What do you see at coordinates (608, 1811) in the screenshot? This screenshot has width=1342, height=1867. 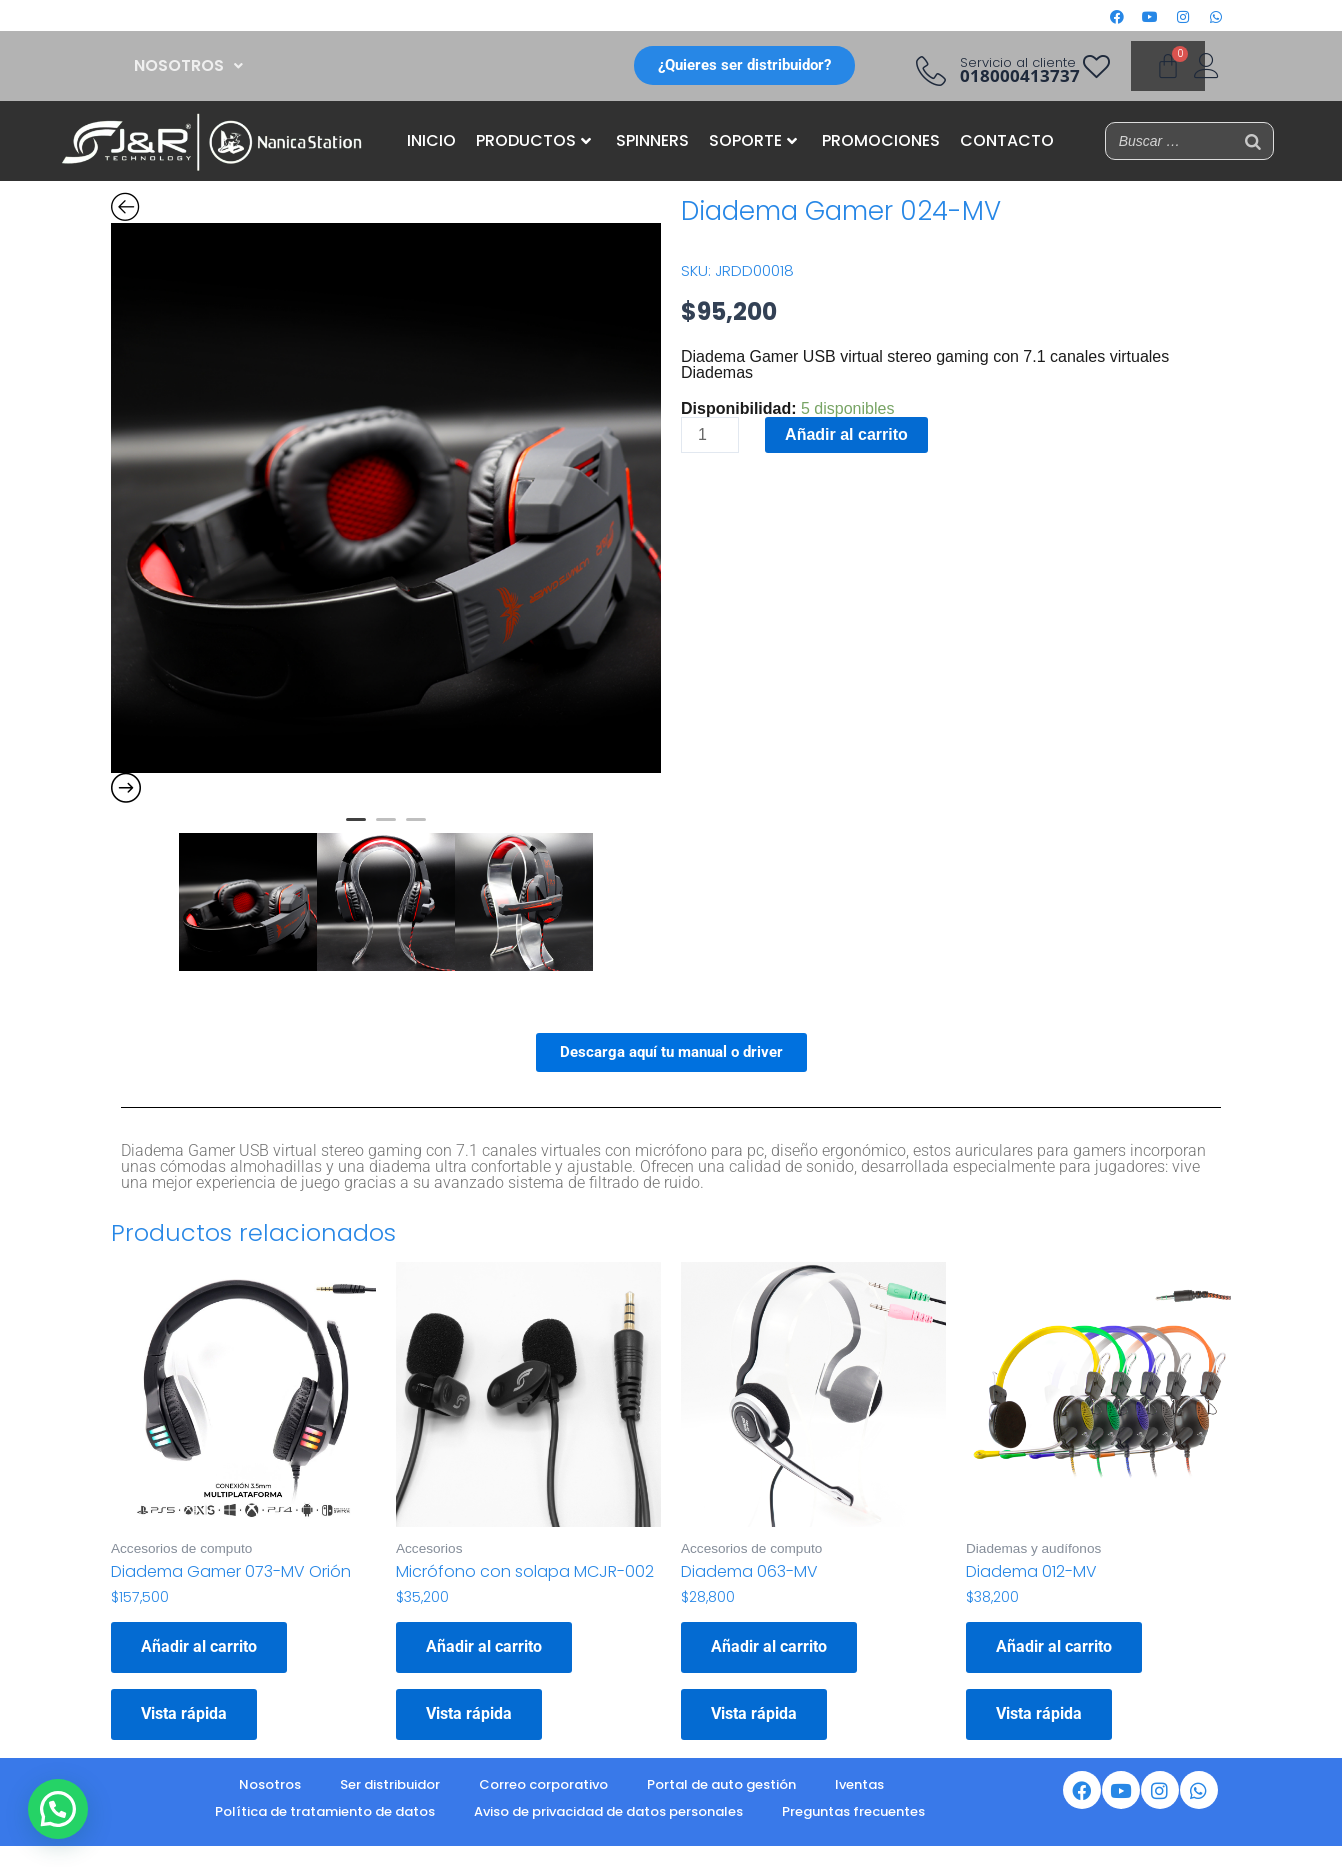 I see `Aviso de privacidad de datos personales` at bounding box center [608, 1811].